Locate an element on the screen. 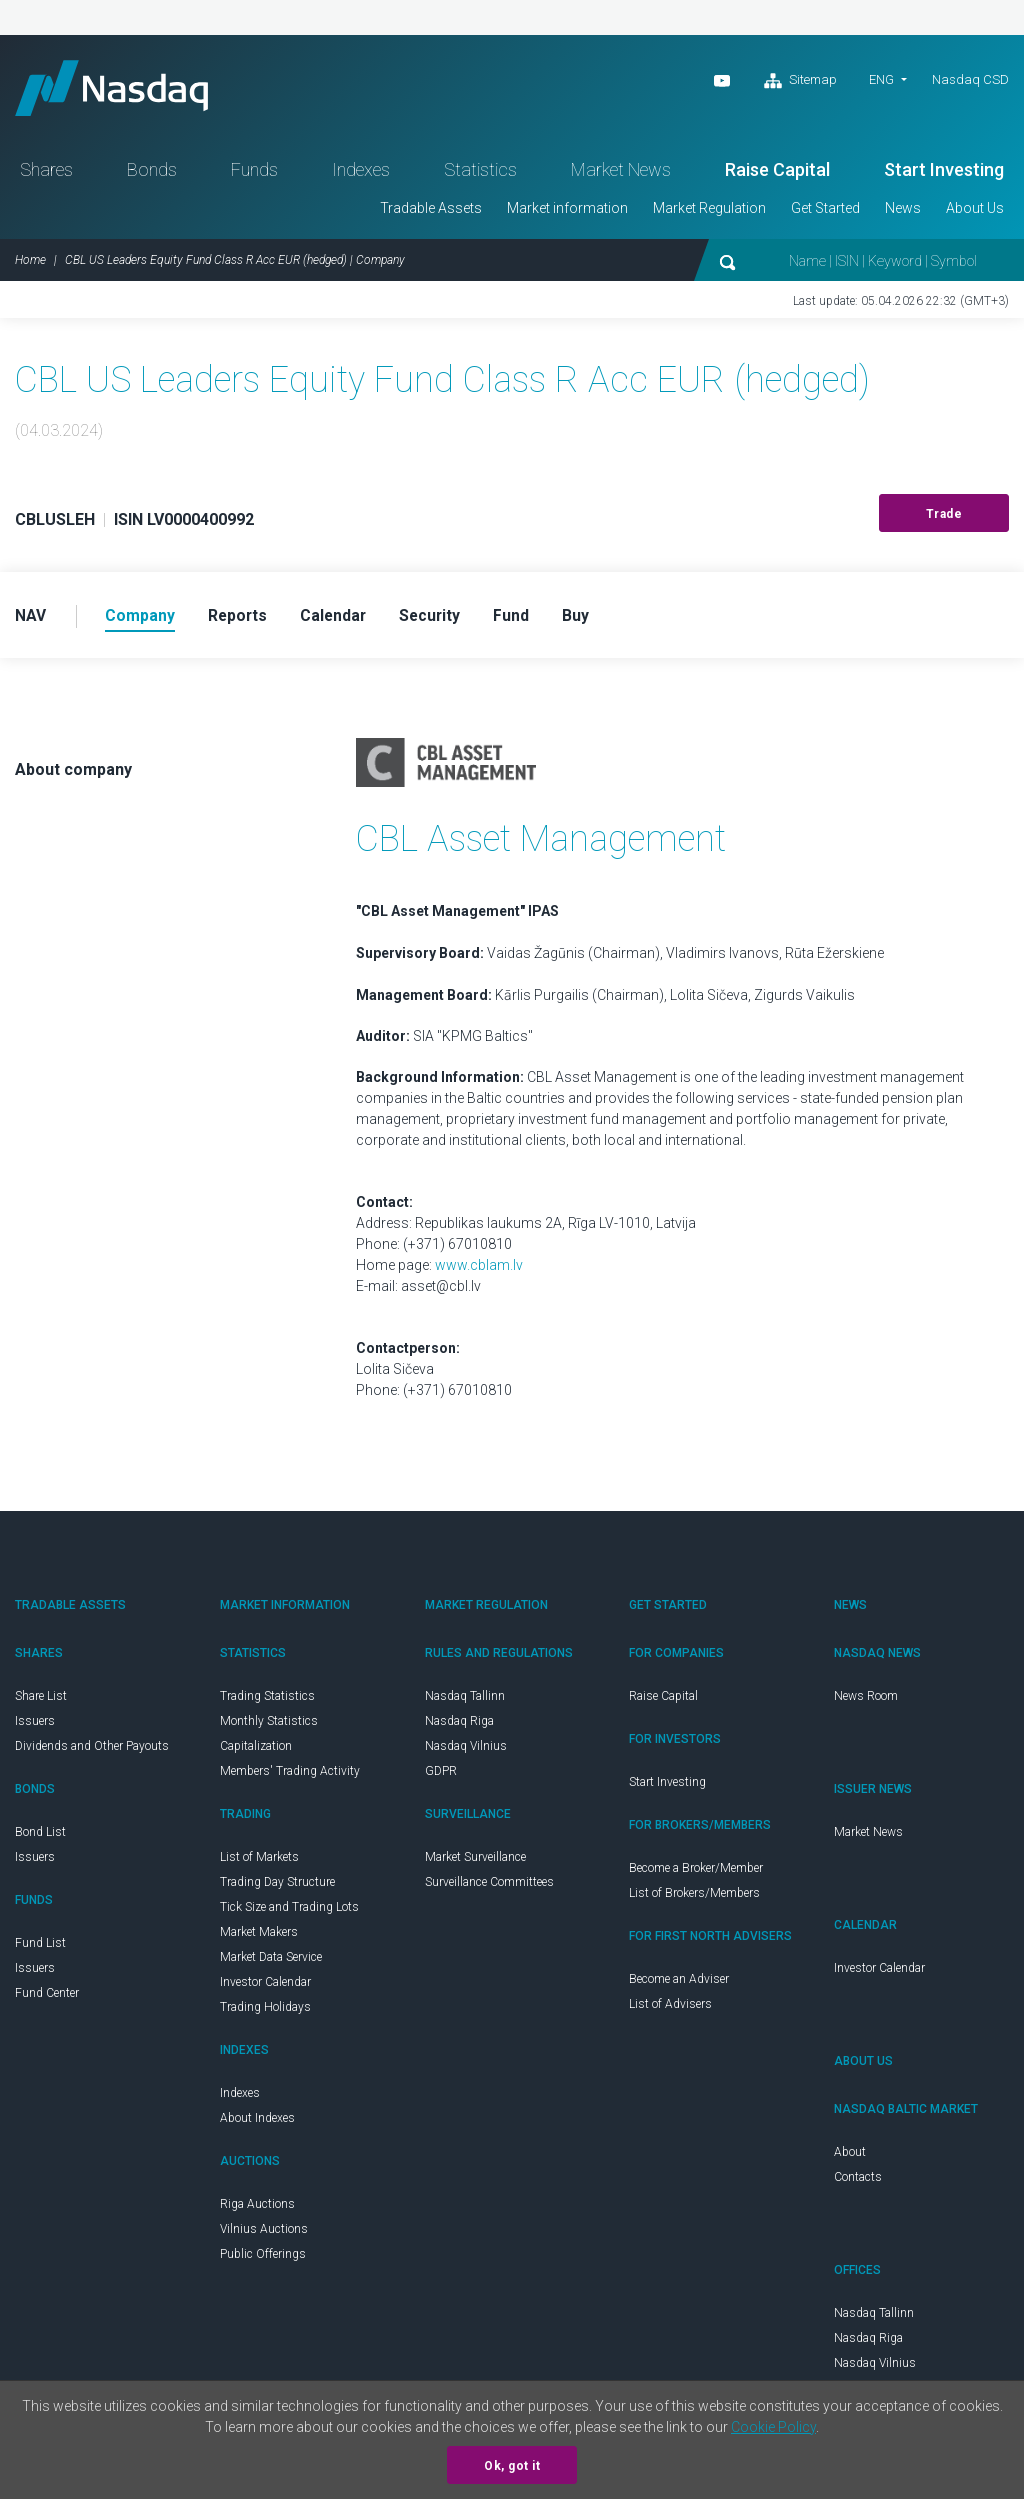  About Indexes is located at coordinates (257, 2124).